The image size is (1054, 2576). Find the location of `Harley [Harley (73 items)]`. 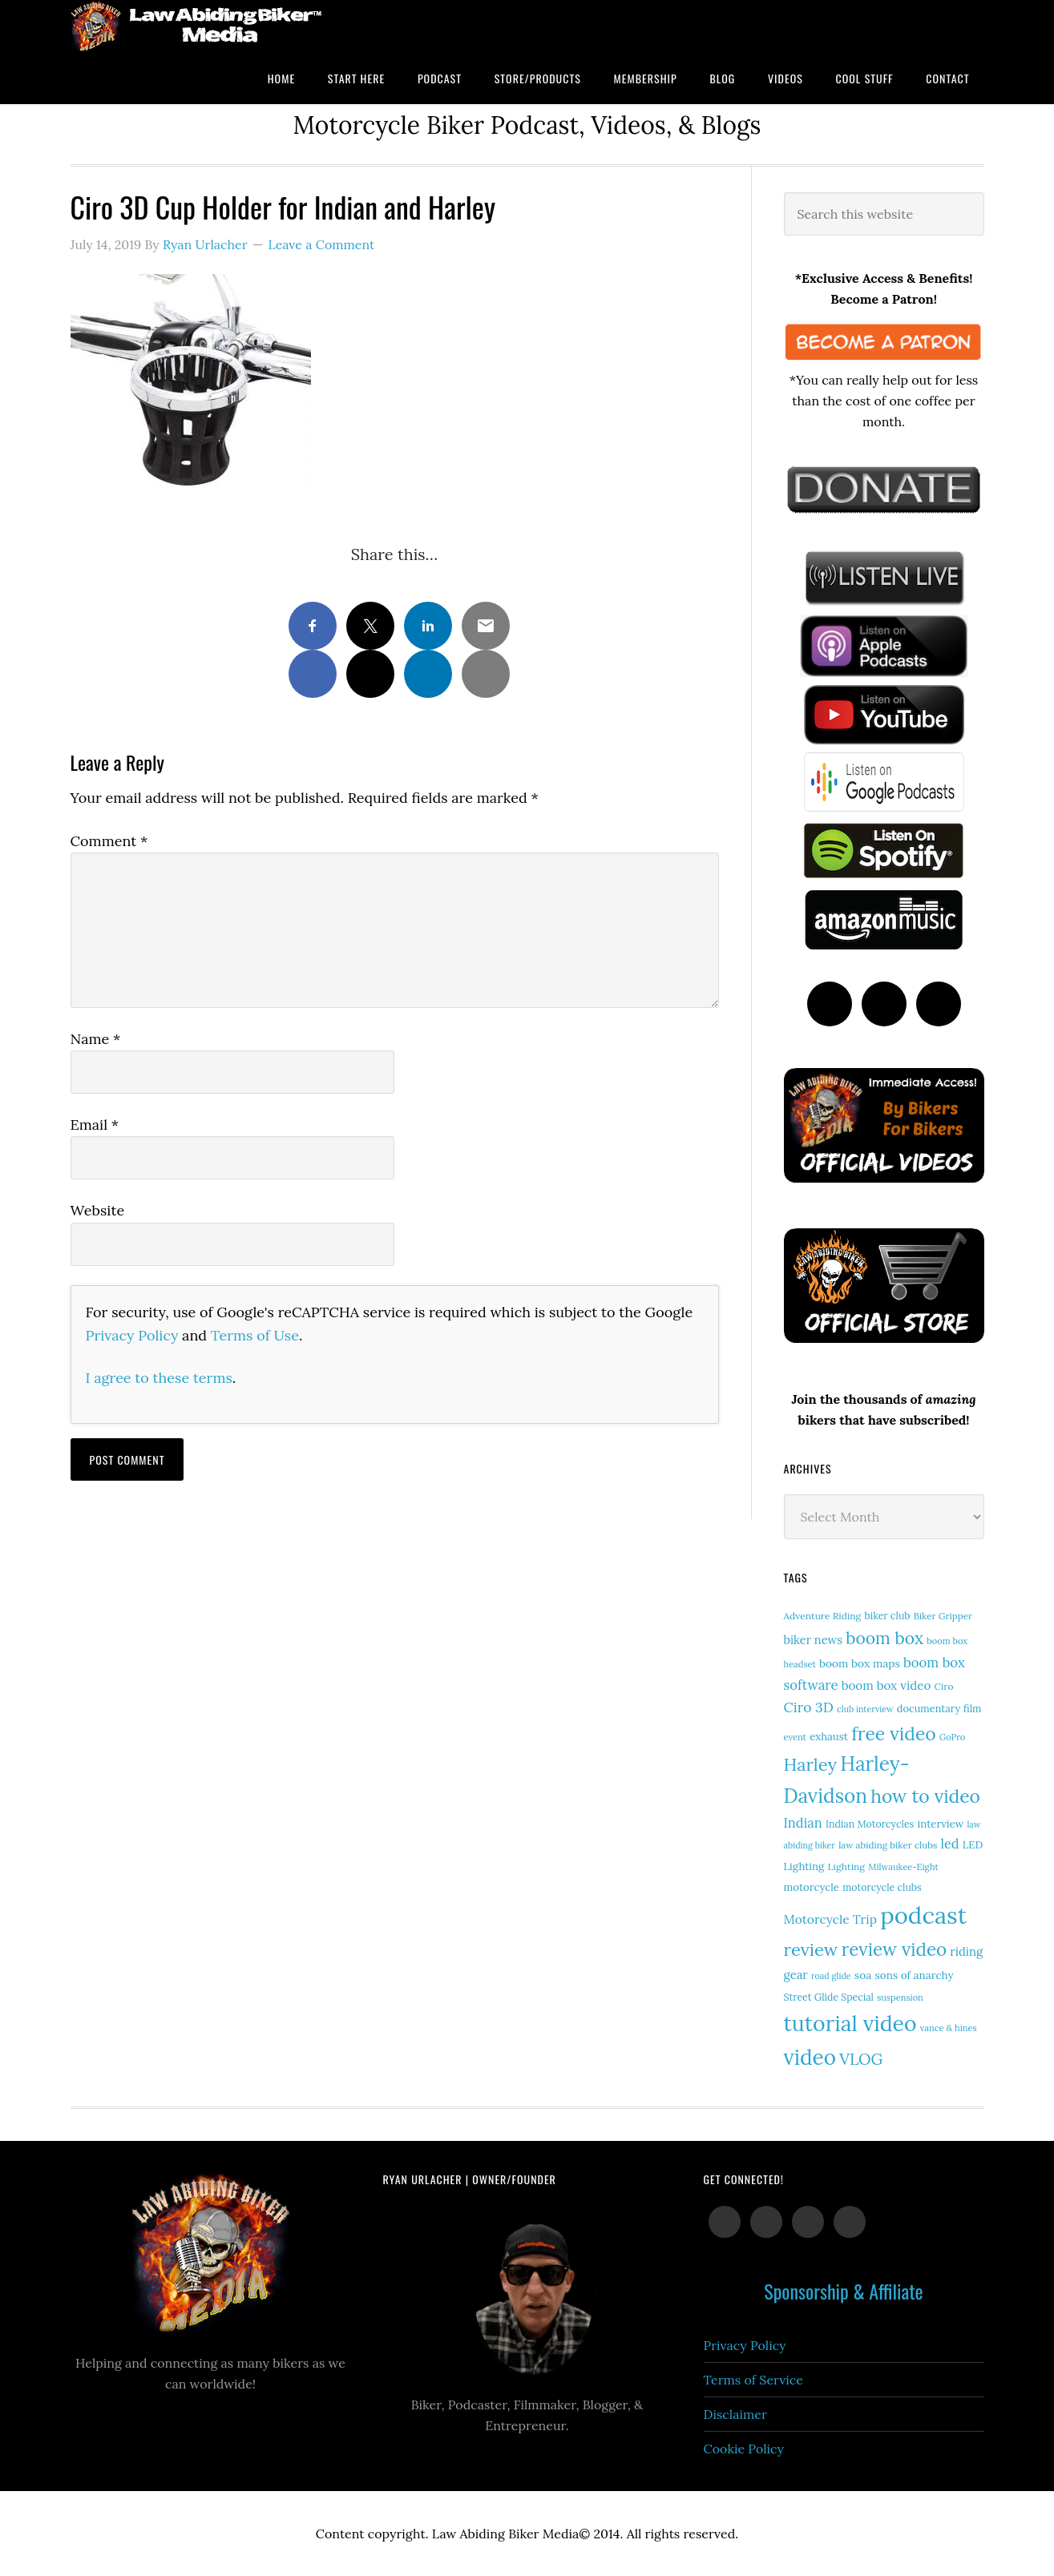

Harley [Harley (73 items)] is located at coordinates (810, 1764).